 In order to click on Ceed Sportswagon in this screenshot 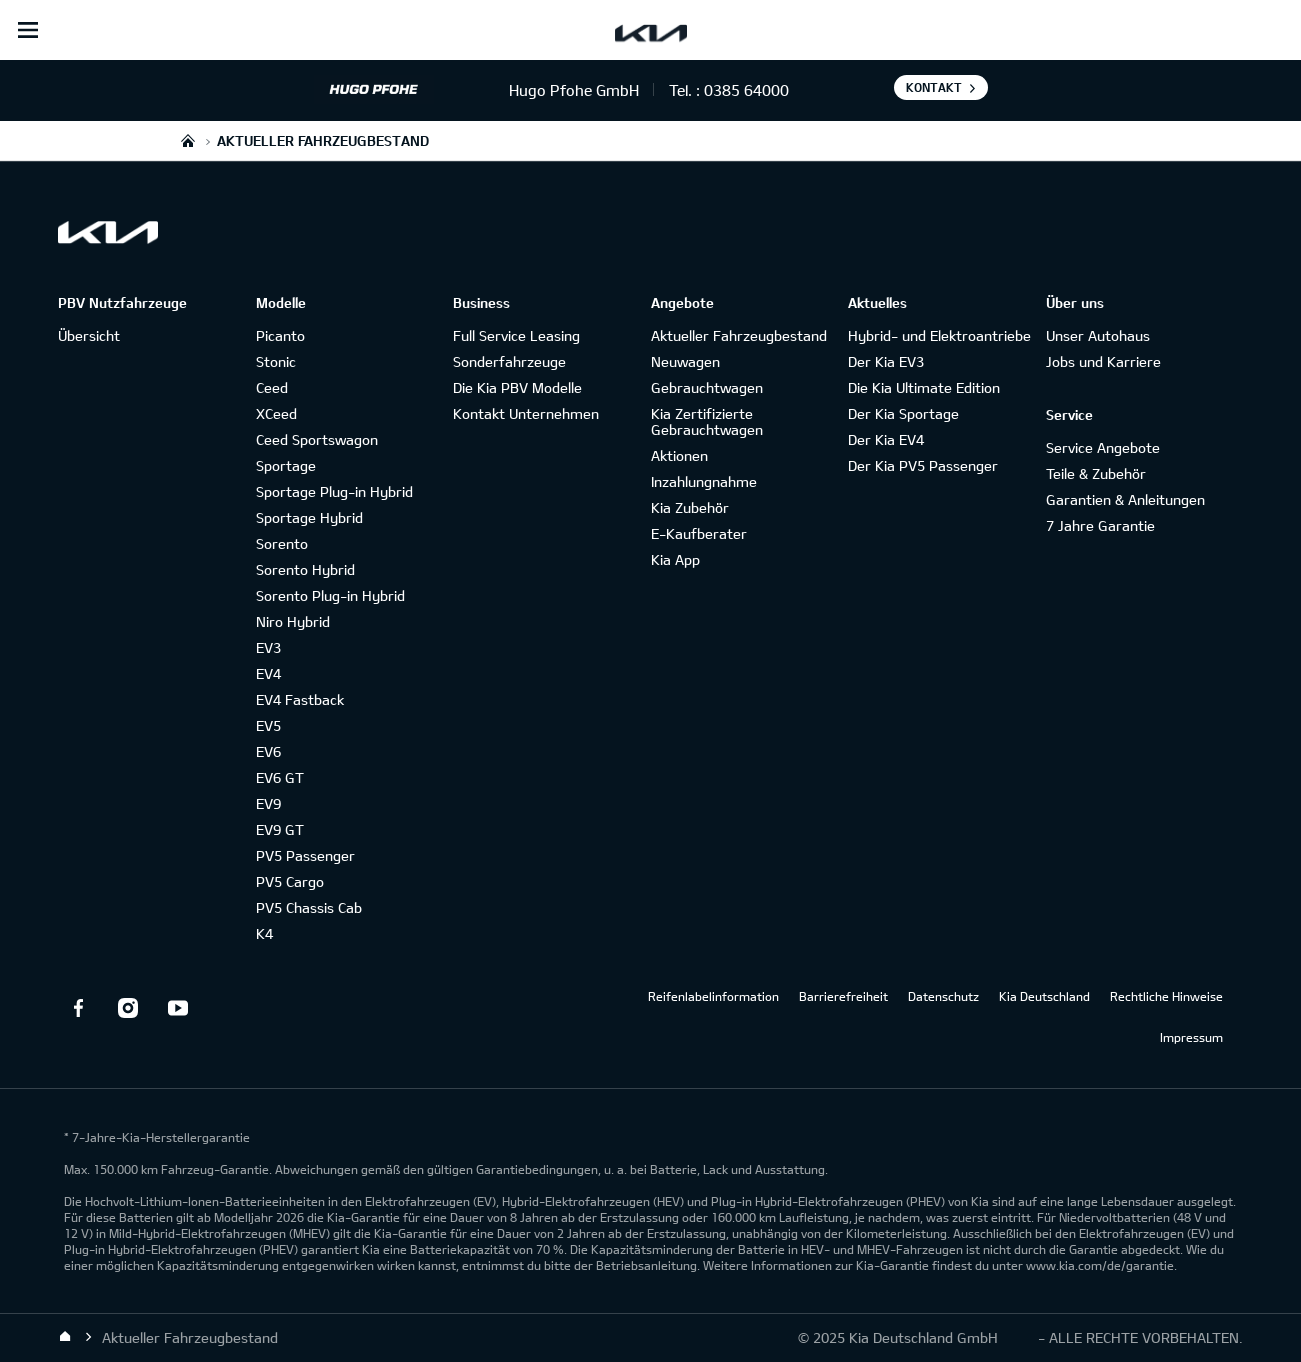, I will do `click(317, 439)`.